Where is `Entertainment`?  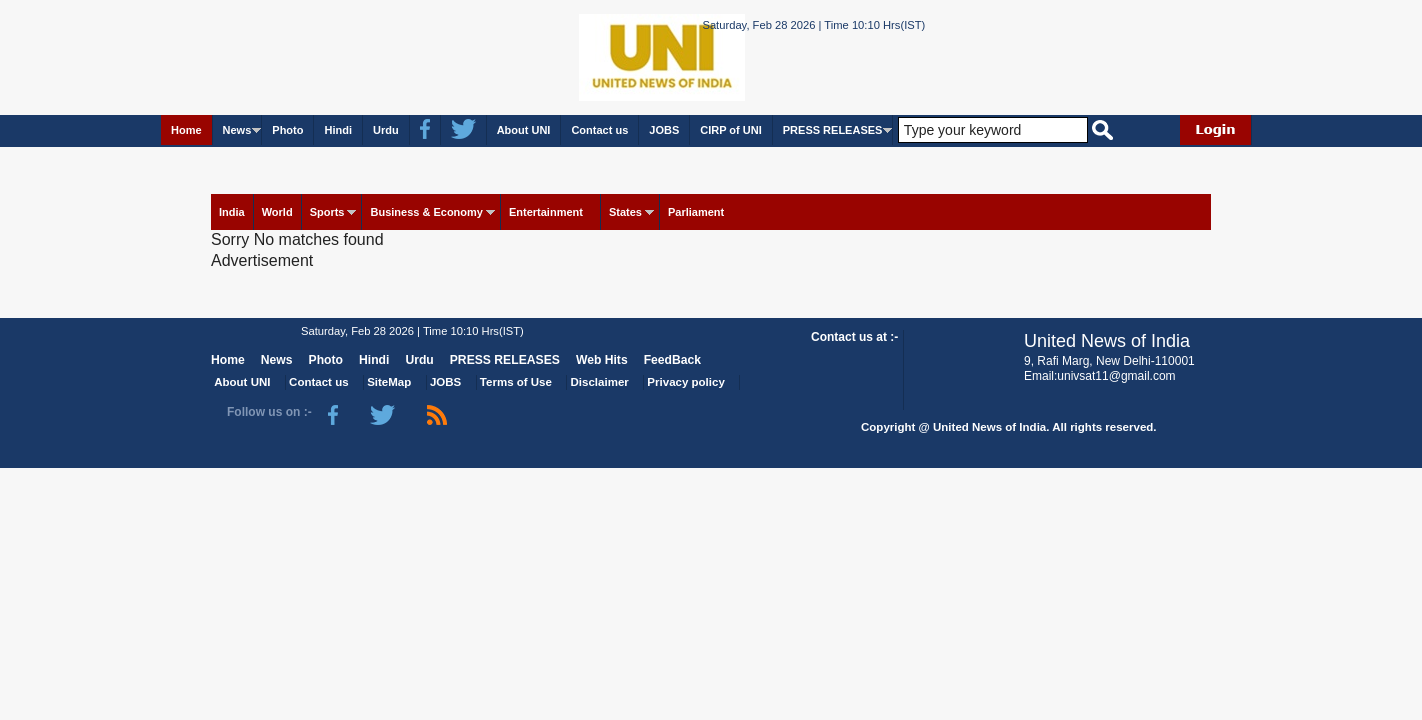 Entertainment is located at coordinates (546, 212).